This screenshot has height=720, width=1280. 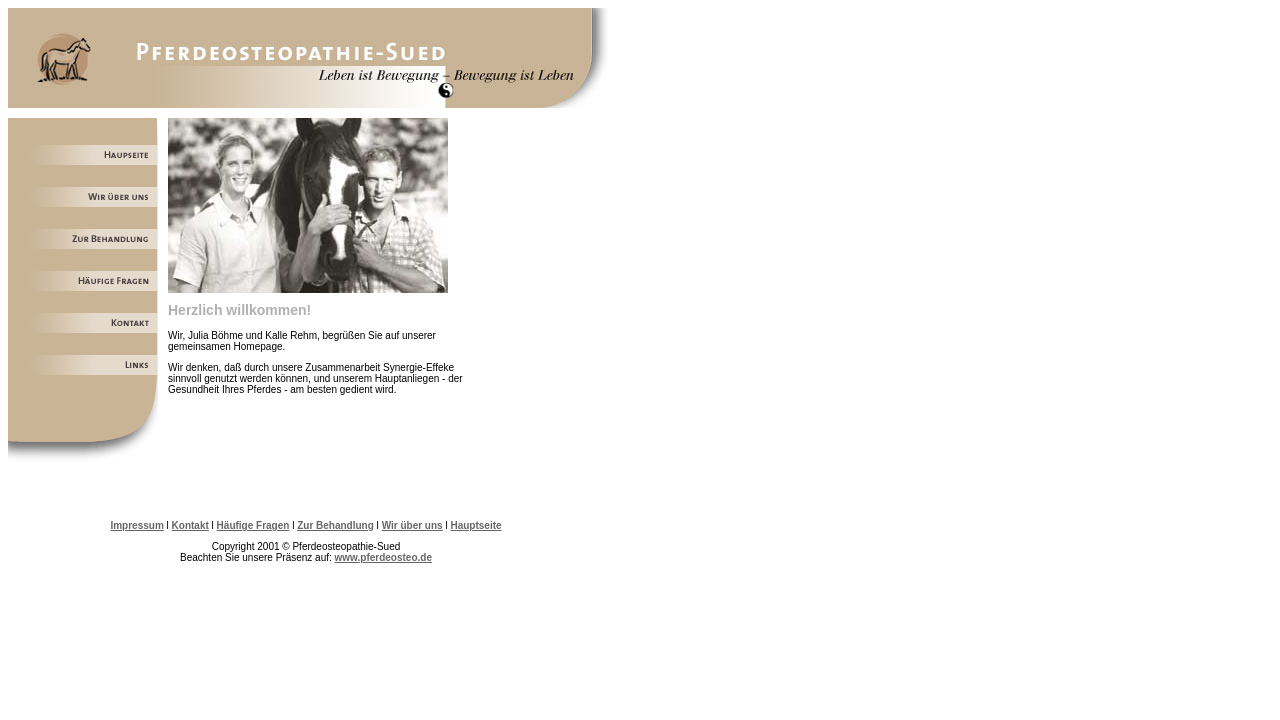 I want to click on Impressum, so click(x=136, y=525).